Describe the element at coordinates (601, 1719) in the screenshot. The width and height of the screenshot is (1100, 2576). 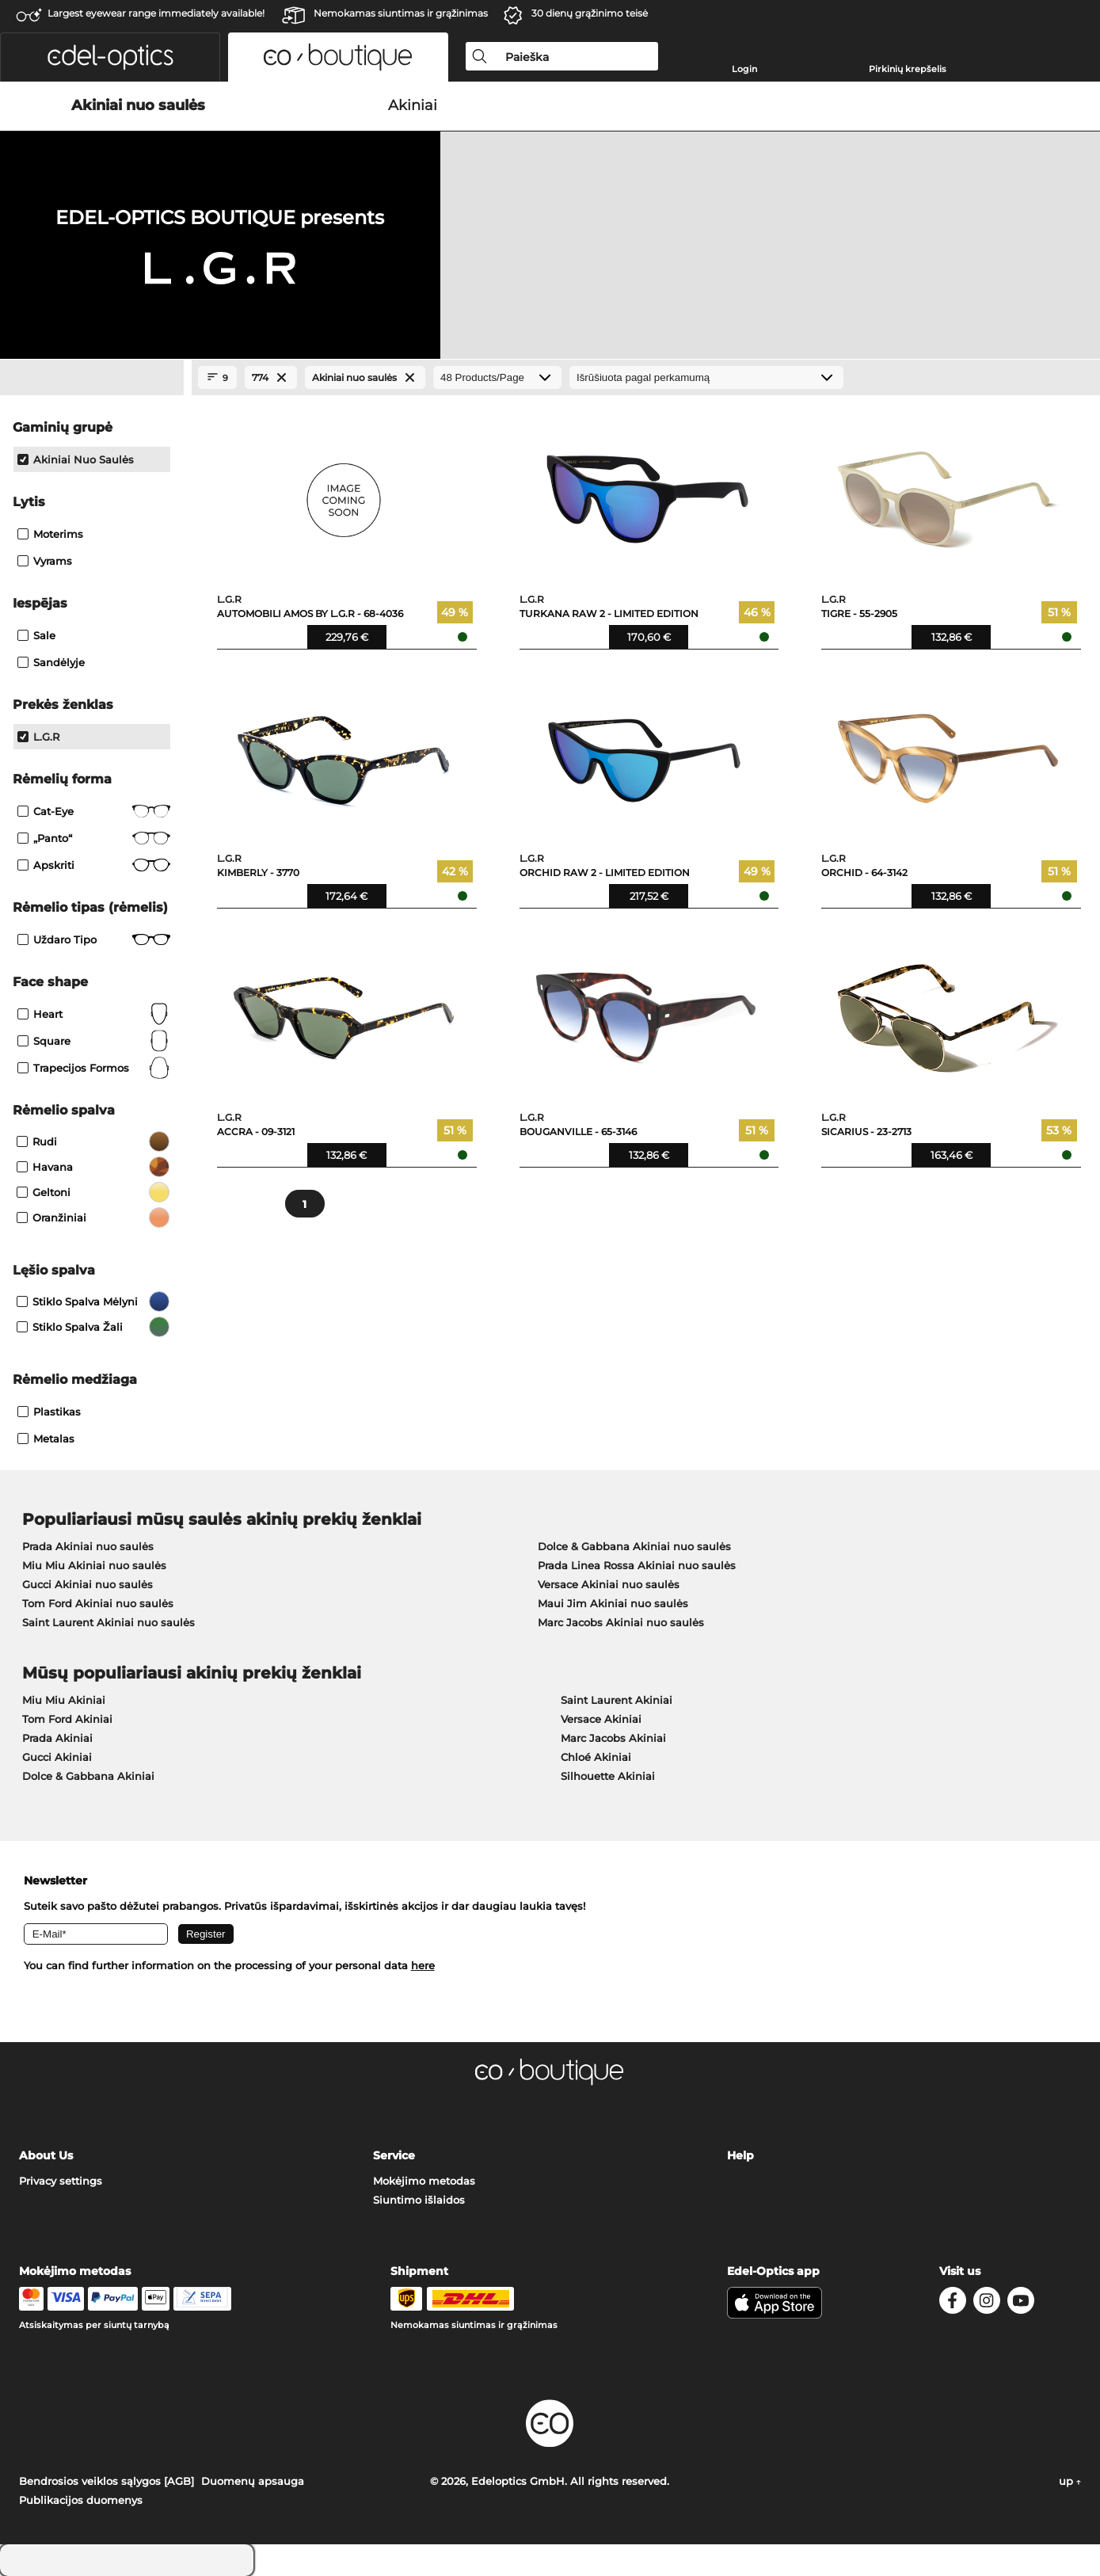
I see `Versace Akiniai` at that location.